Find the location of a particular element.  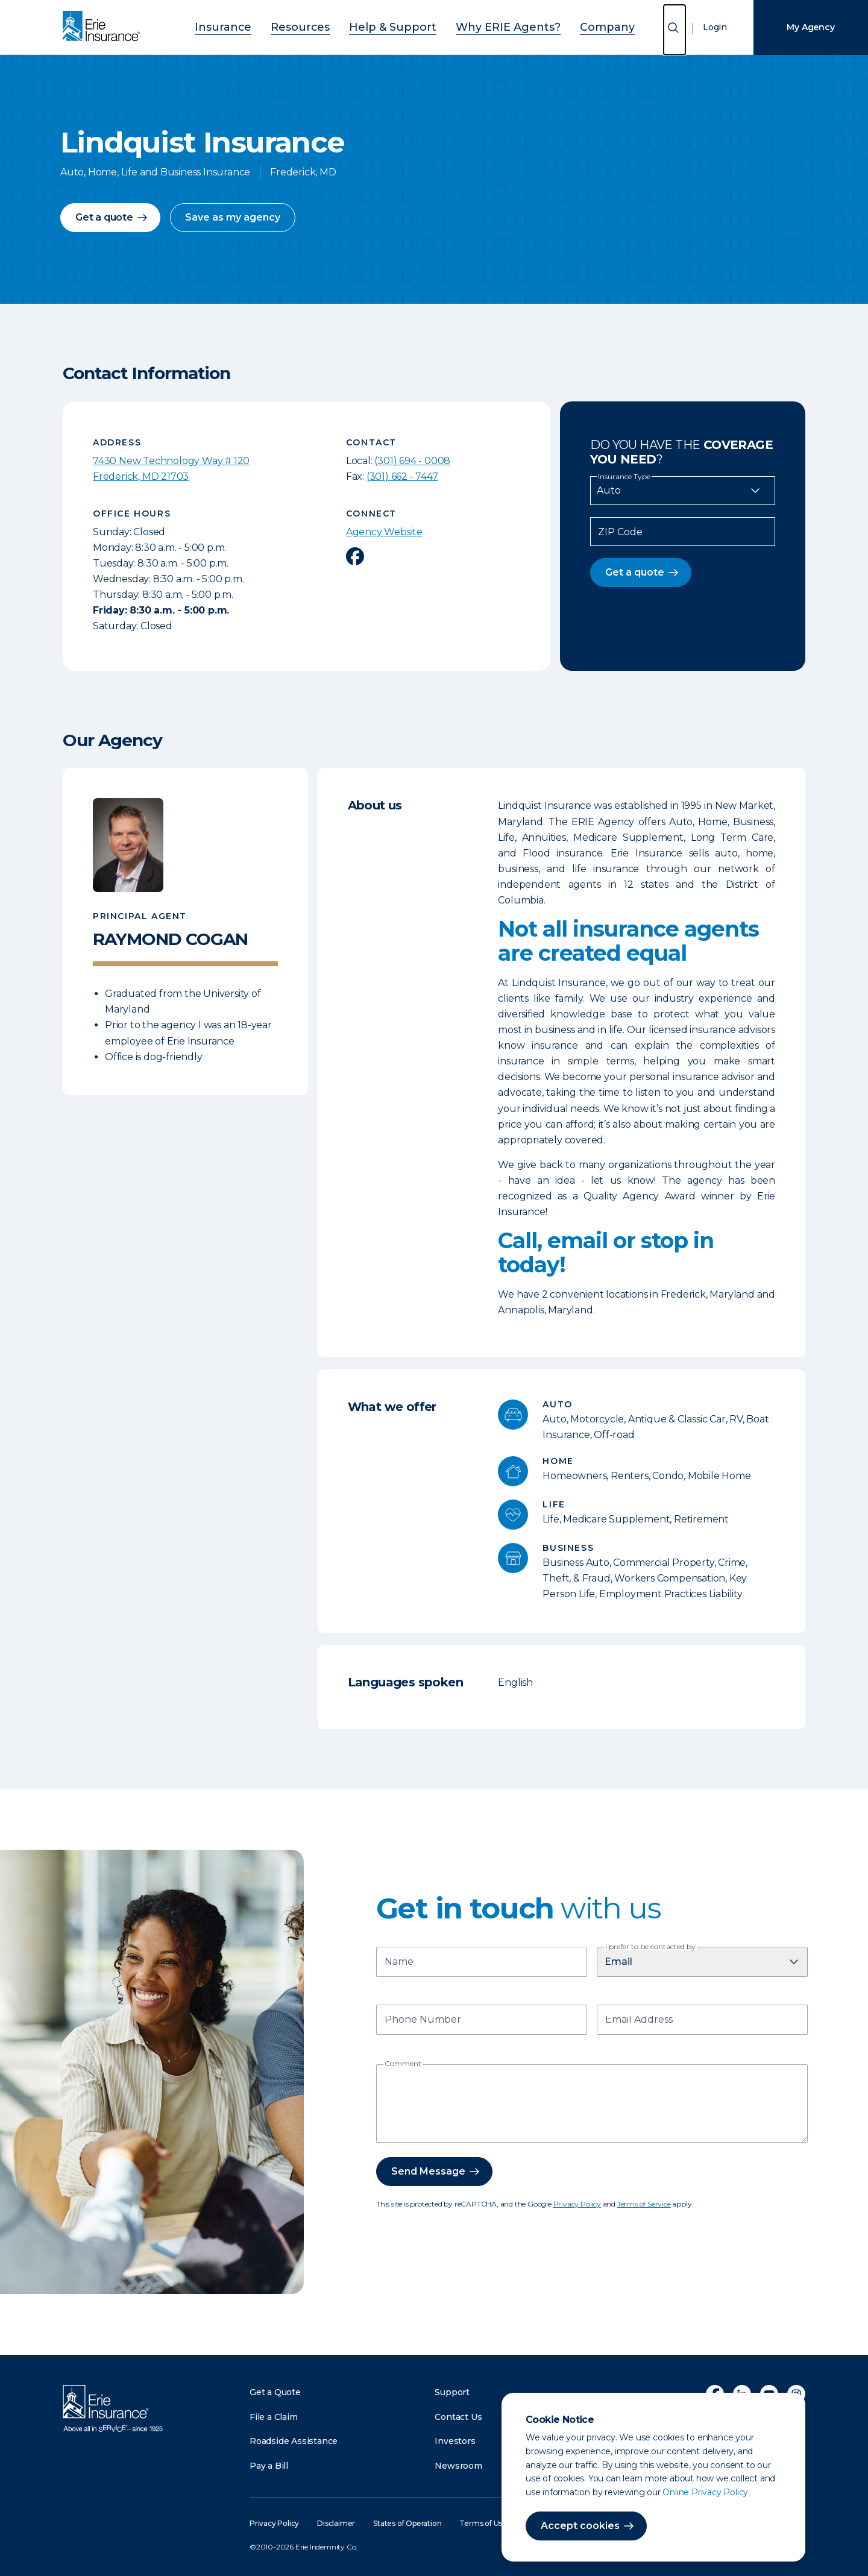

Terms of Use is located at coordinates (483, 2523).